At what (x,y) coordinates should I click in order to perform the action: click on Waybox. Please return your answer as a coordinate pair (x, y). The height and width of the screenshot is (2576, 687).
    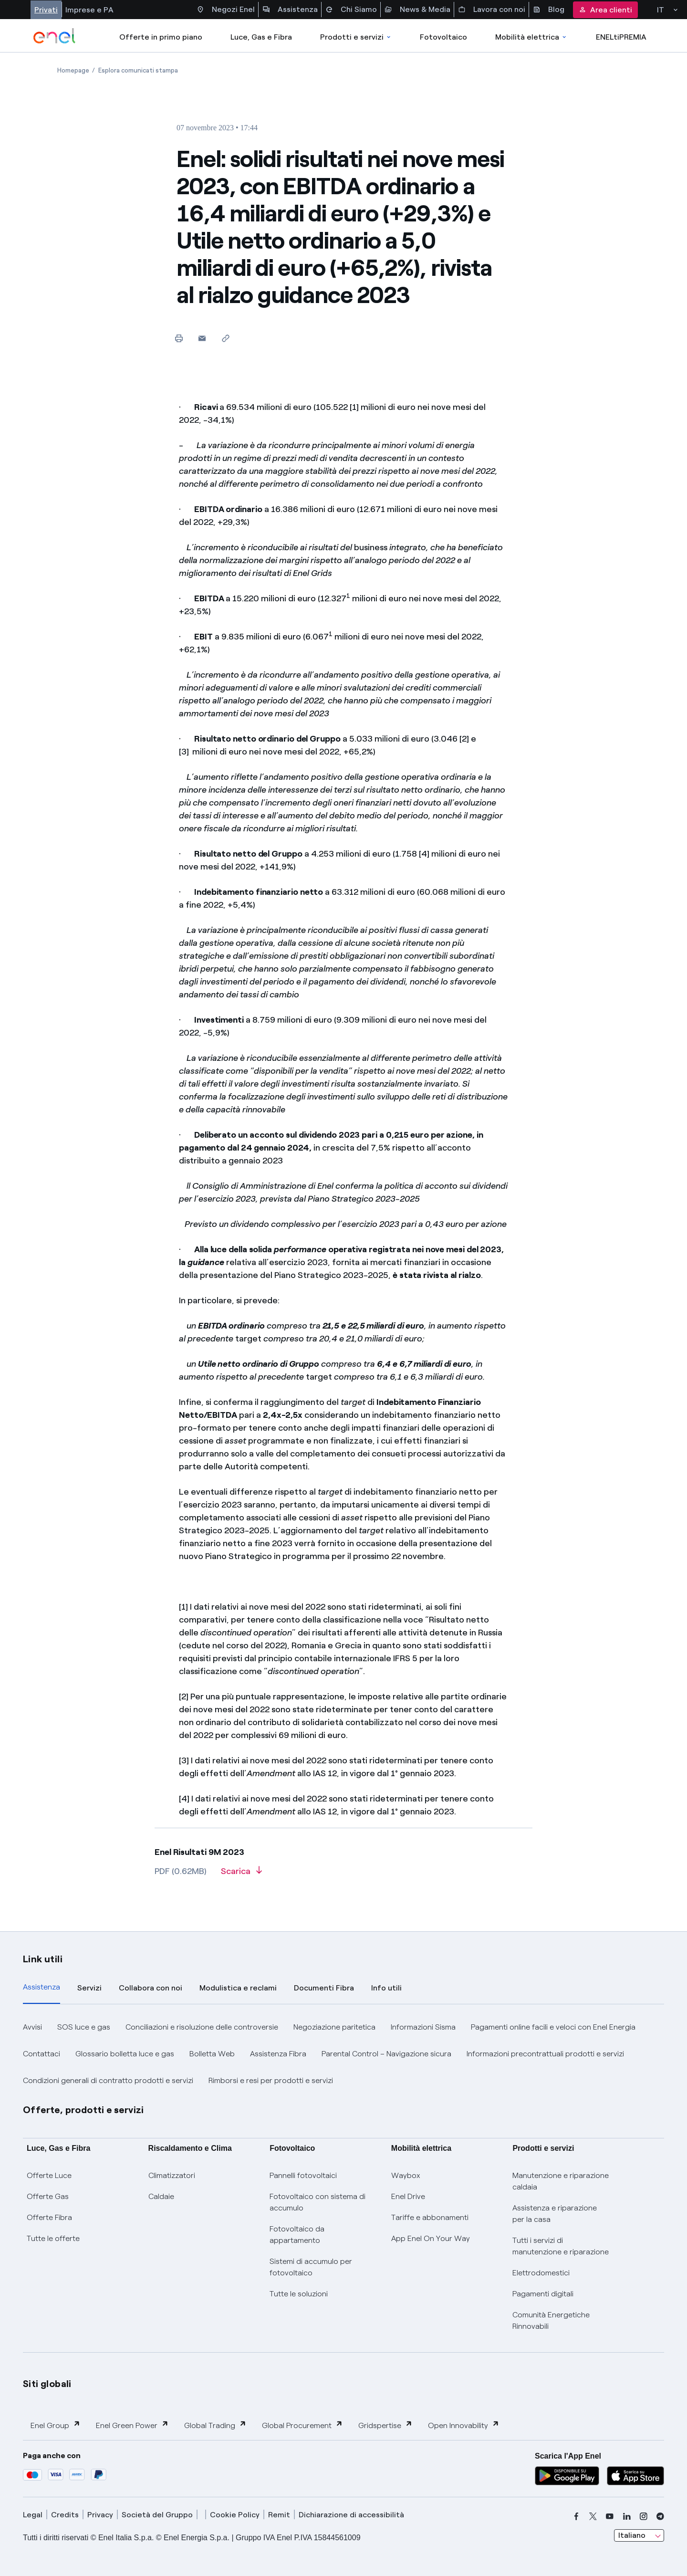
    Looking at the image, I should click on (405, 2175).